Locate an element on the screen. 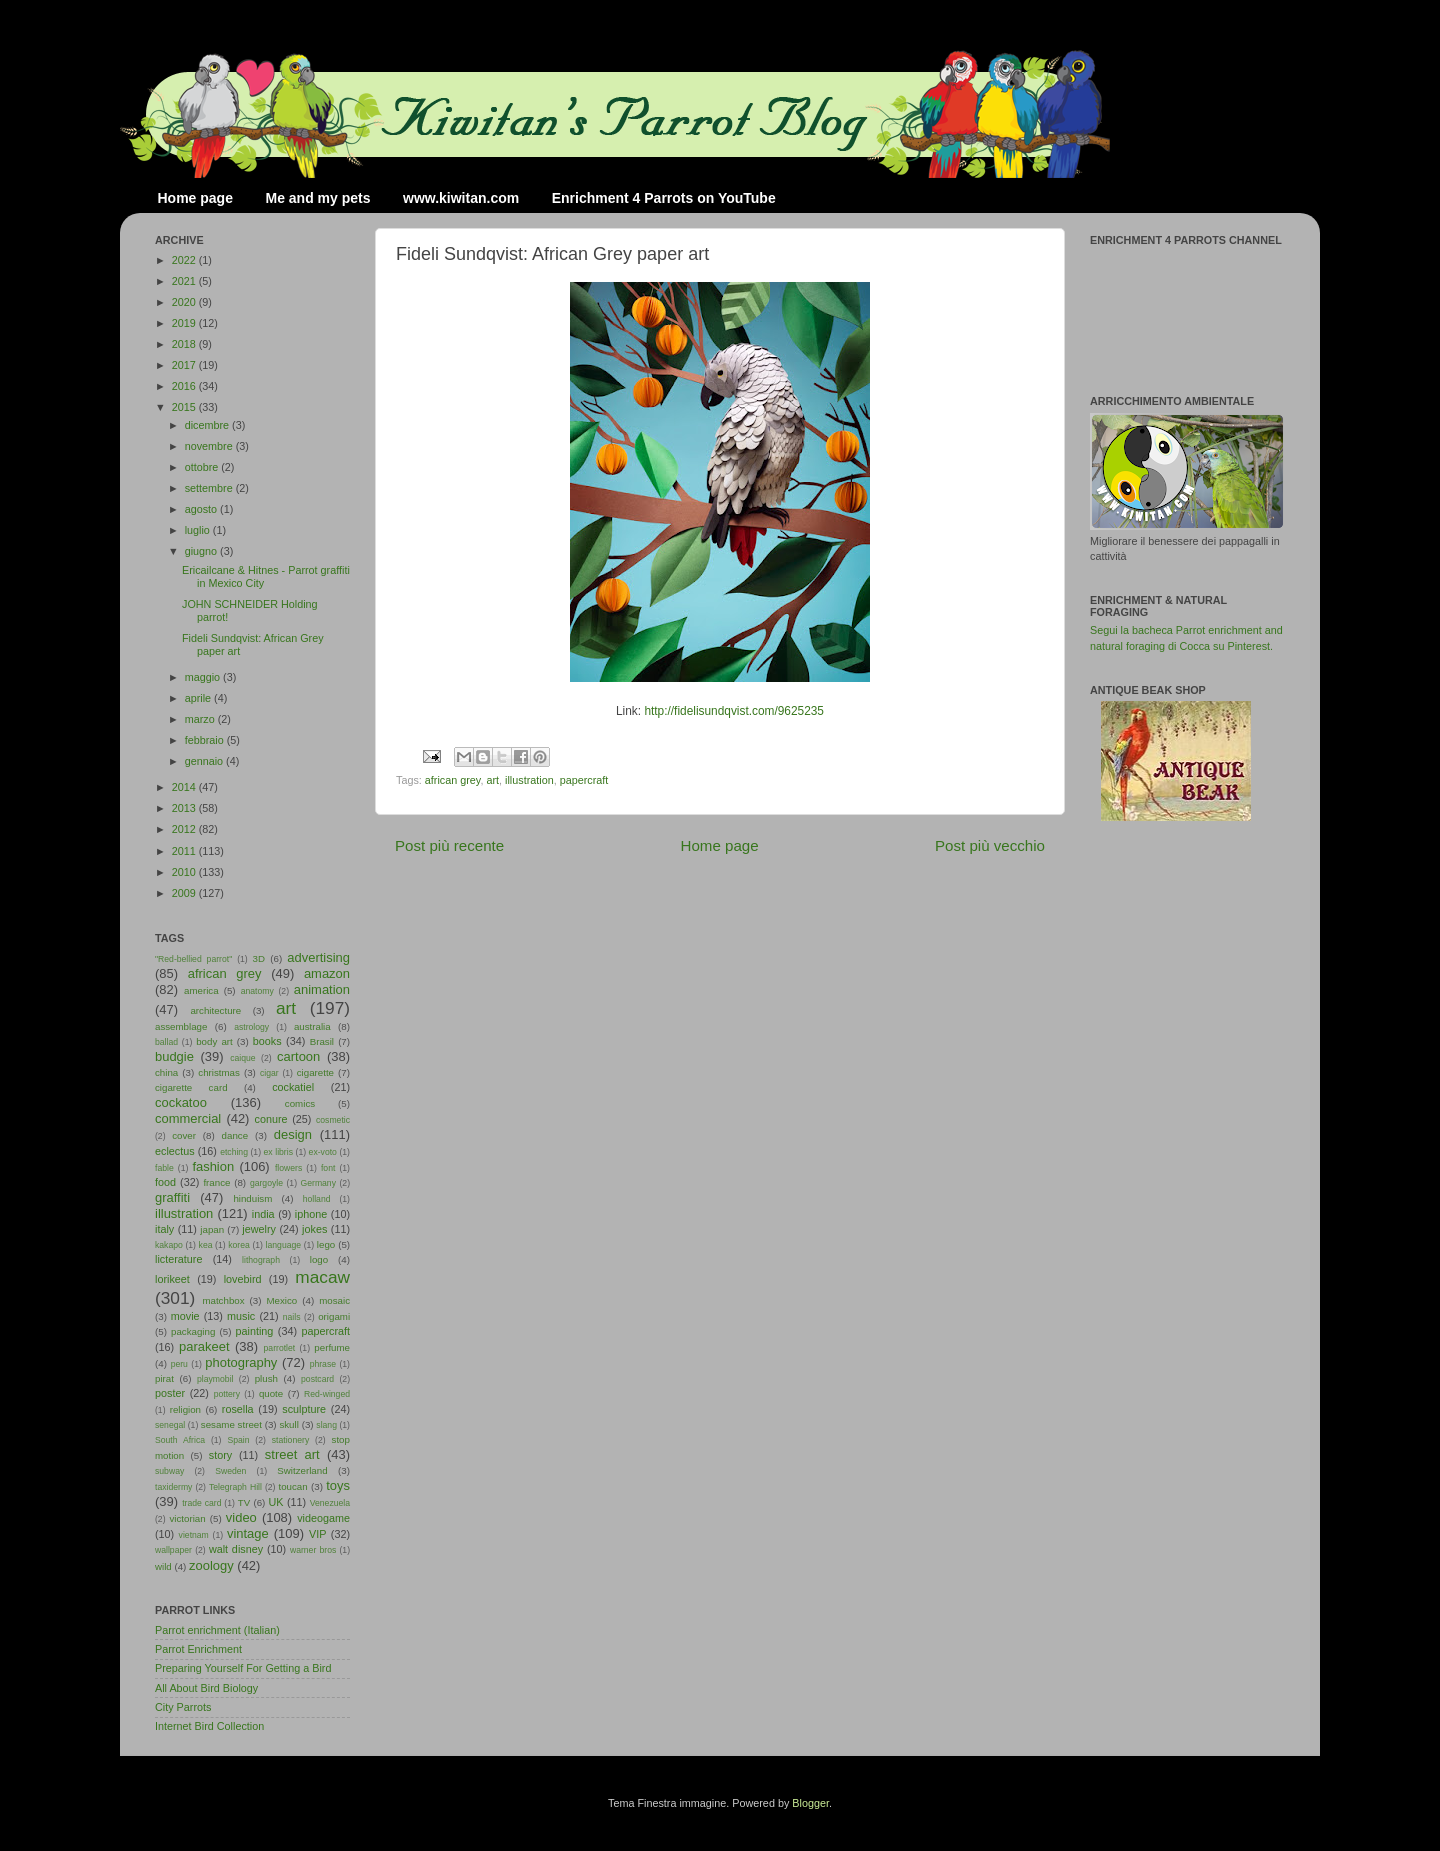 This screenshot has height=1851, width=1440. VIP is located at coordinates (317, 1534).